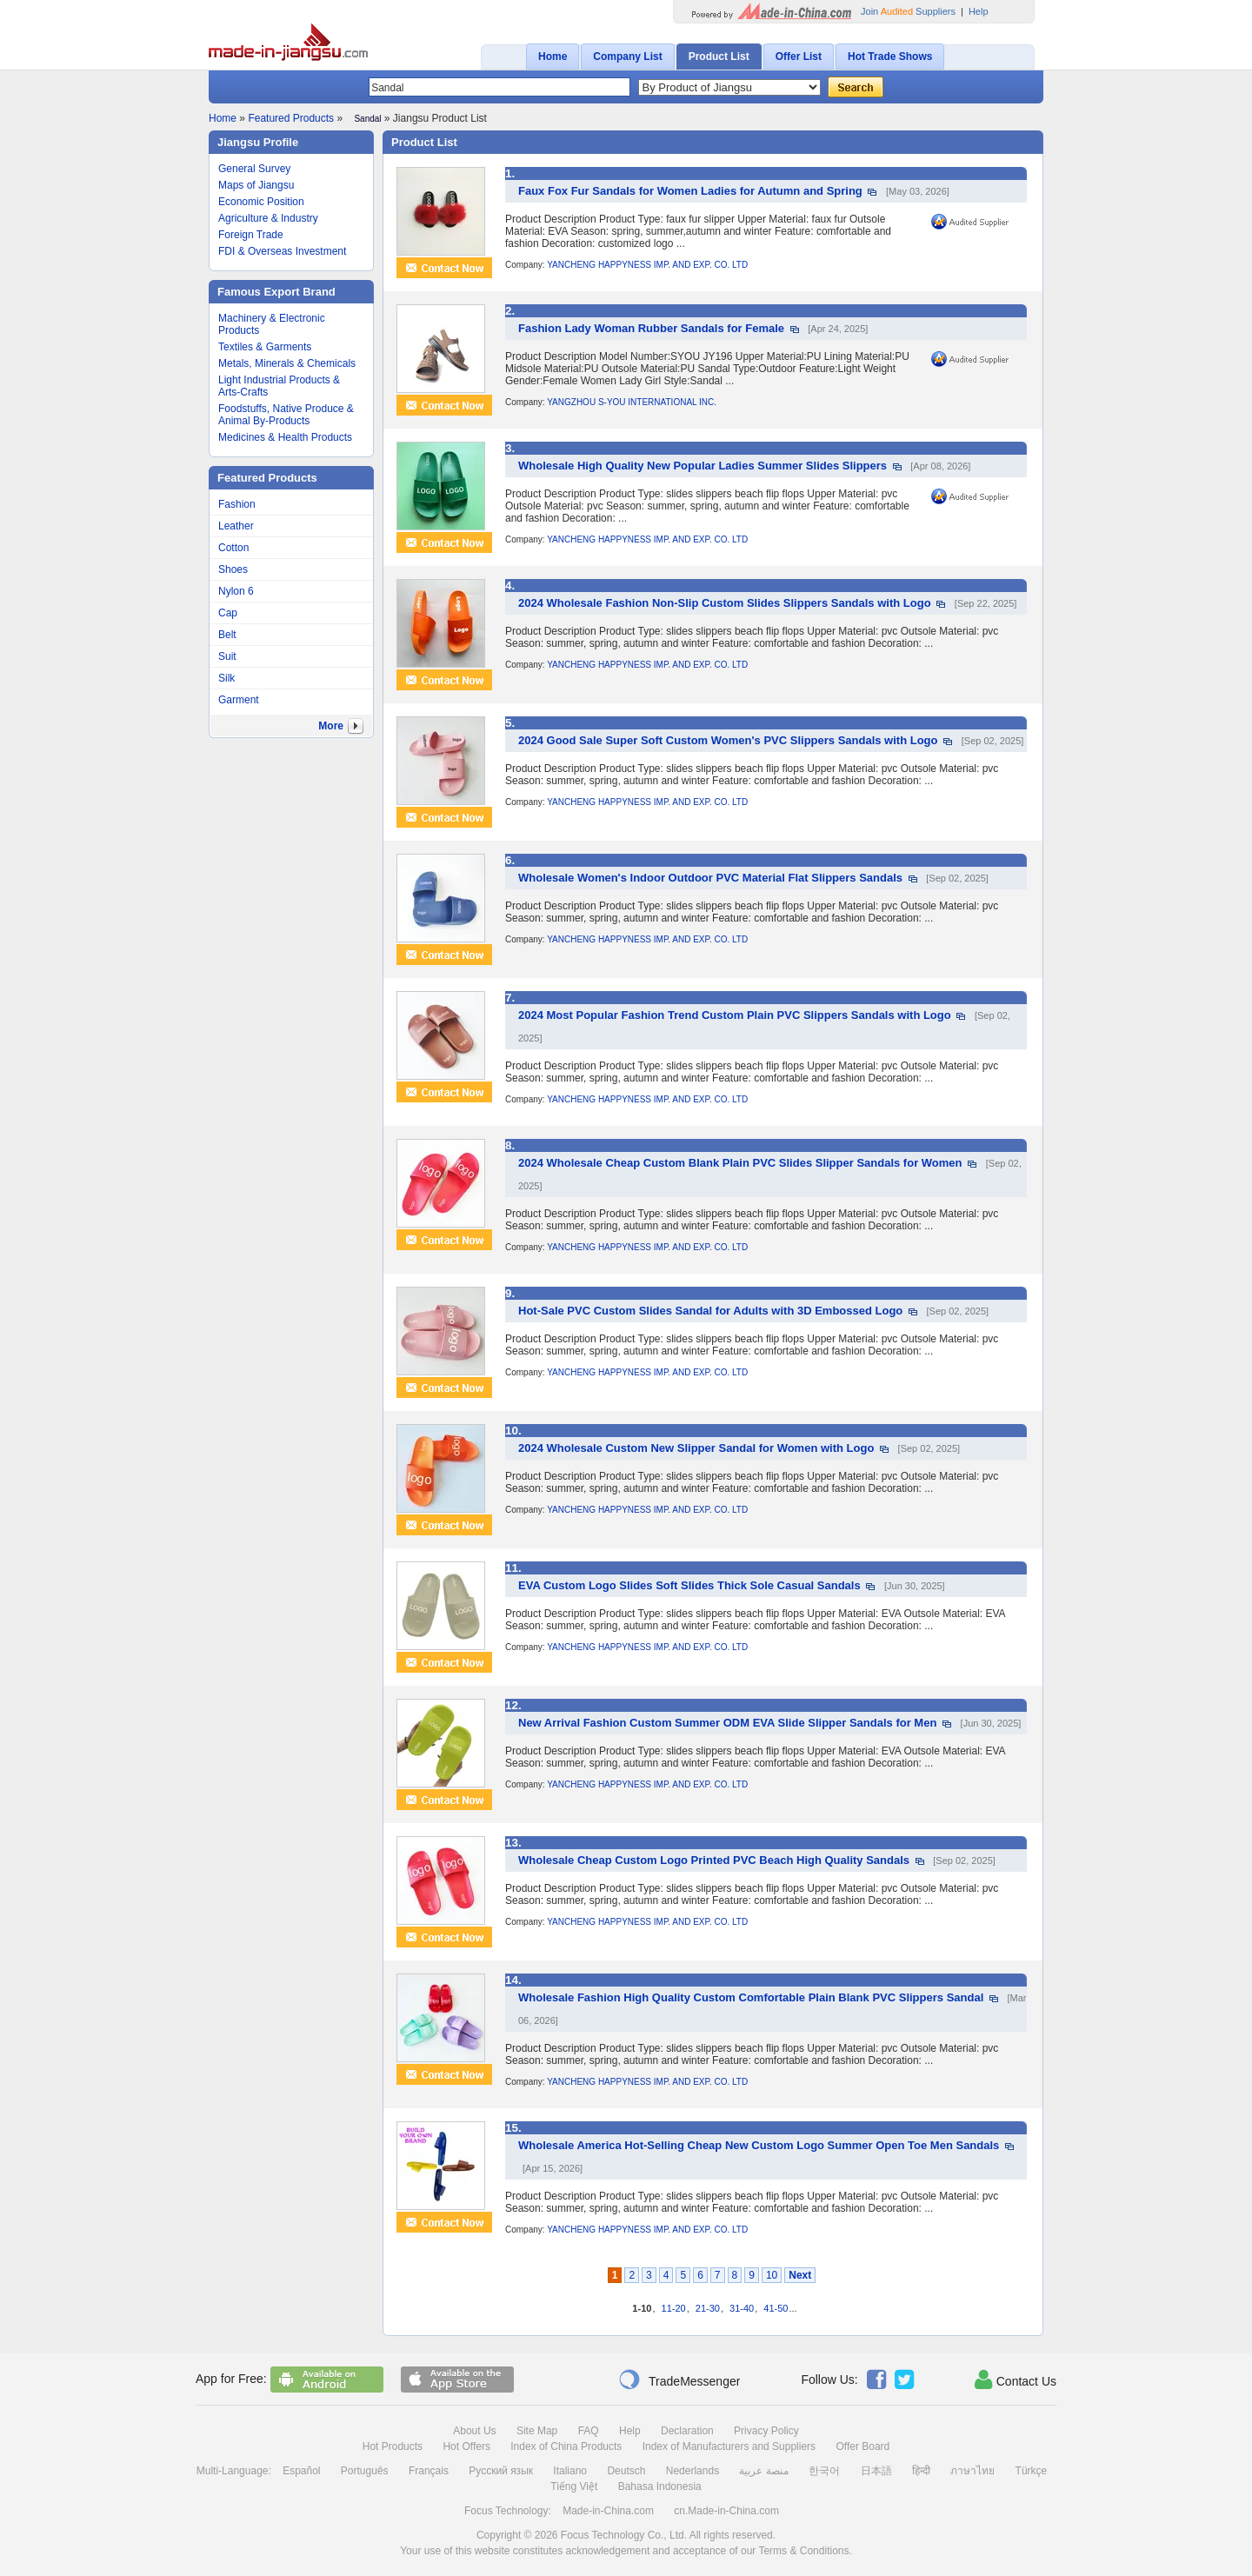  I want to click on हिन्दी, so click(921, 2471).